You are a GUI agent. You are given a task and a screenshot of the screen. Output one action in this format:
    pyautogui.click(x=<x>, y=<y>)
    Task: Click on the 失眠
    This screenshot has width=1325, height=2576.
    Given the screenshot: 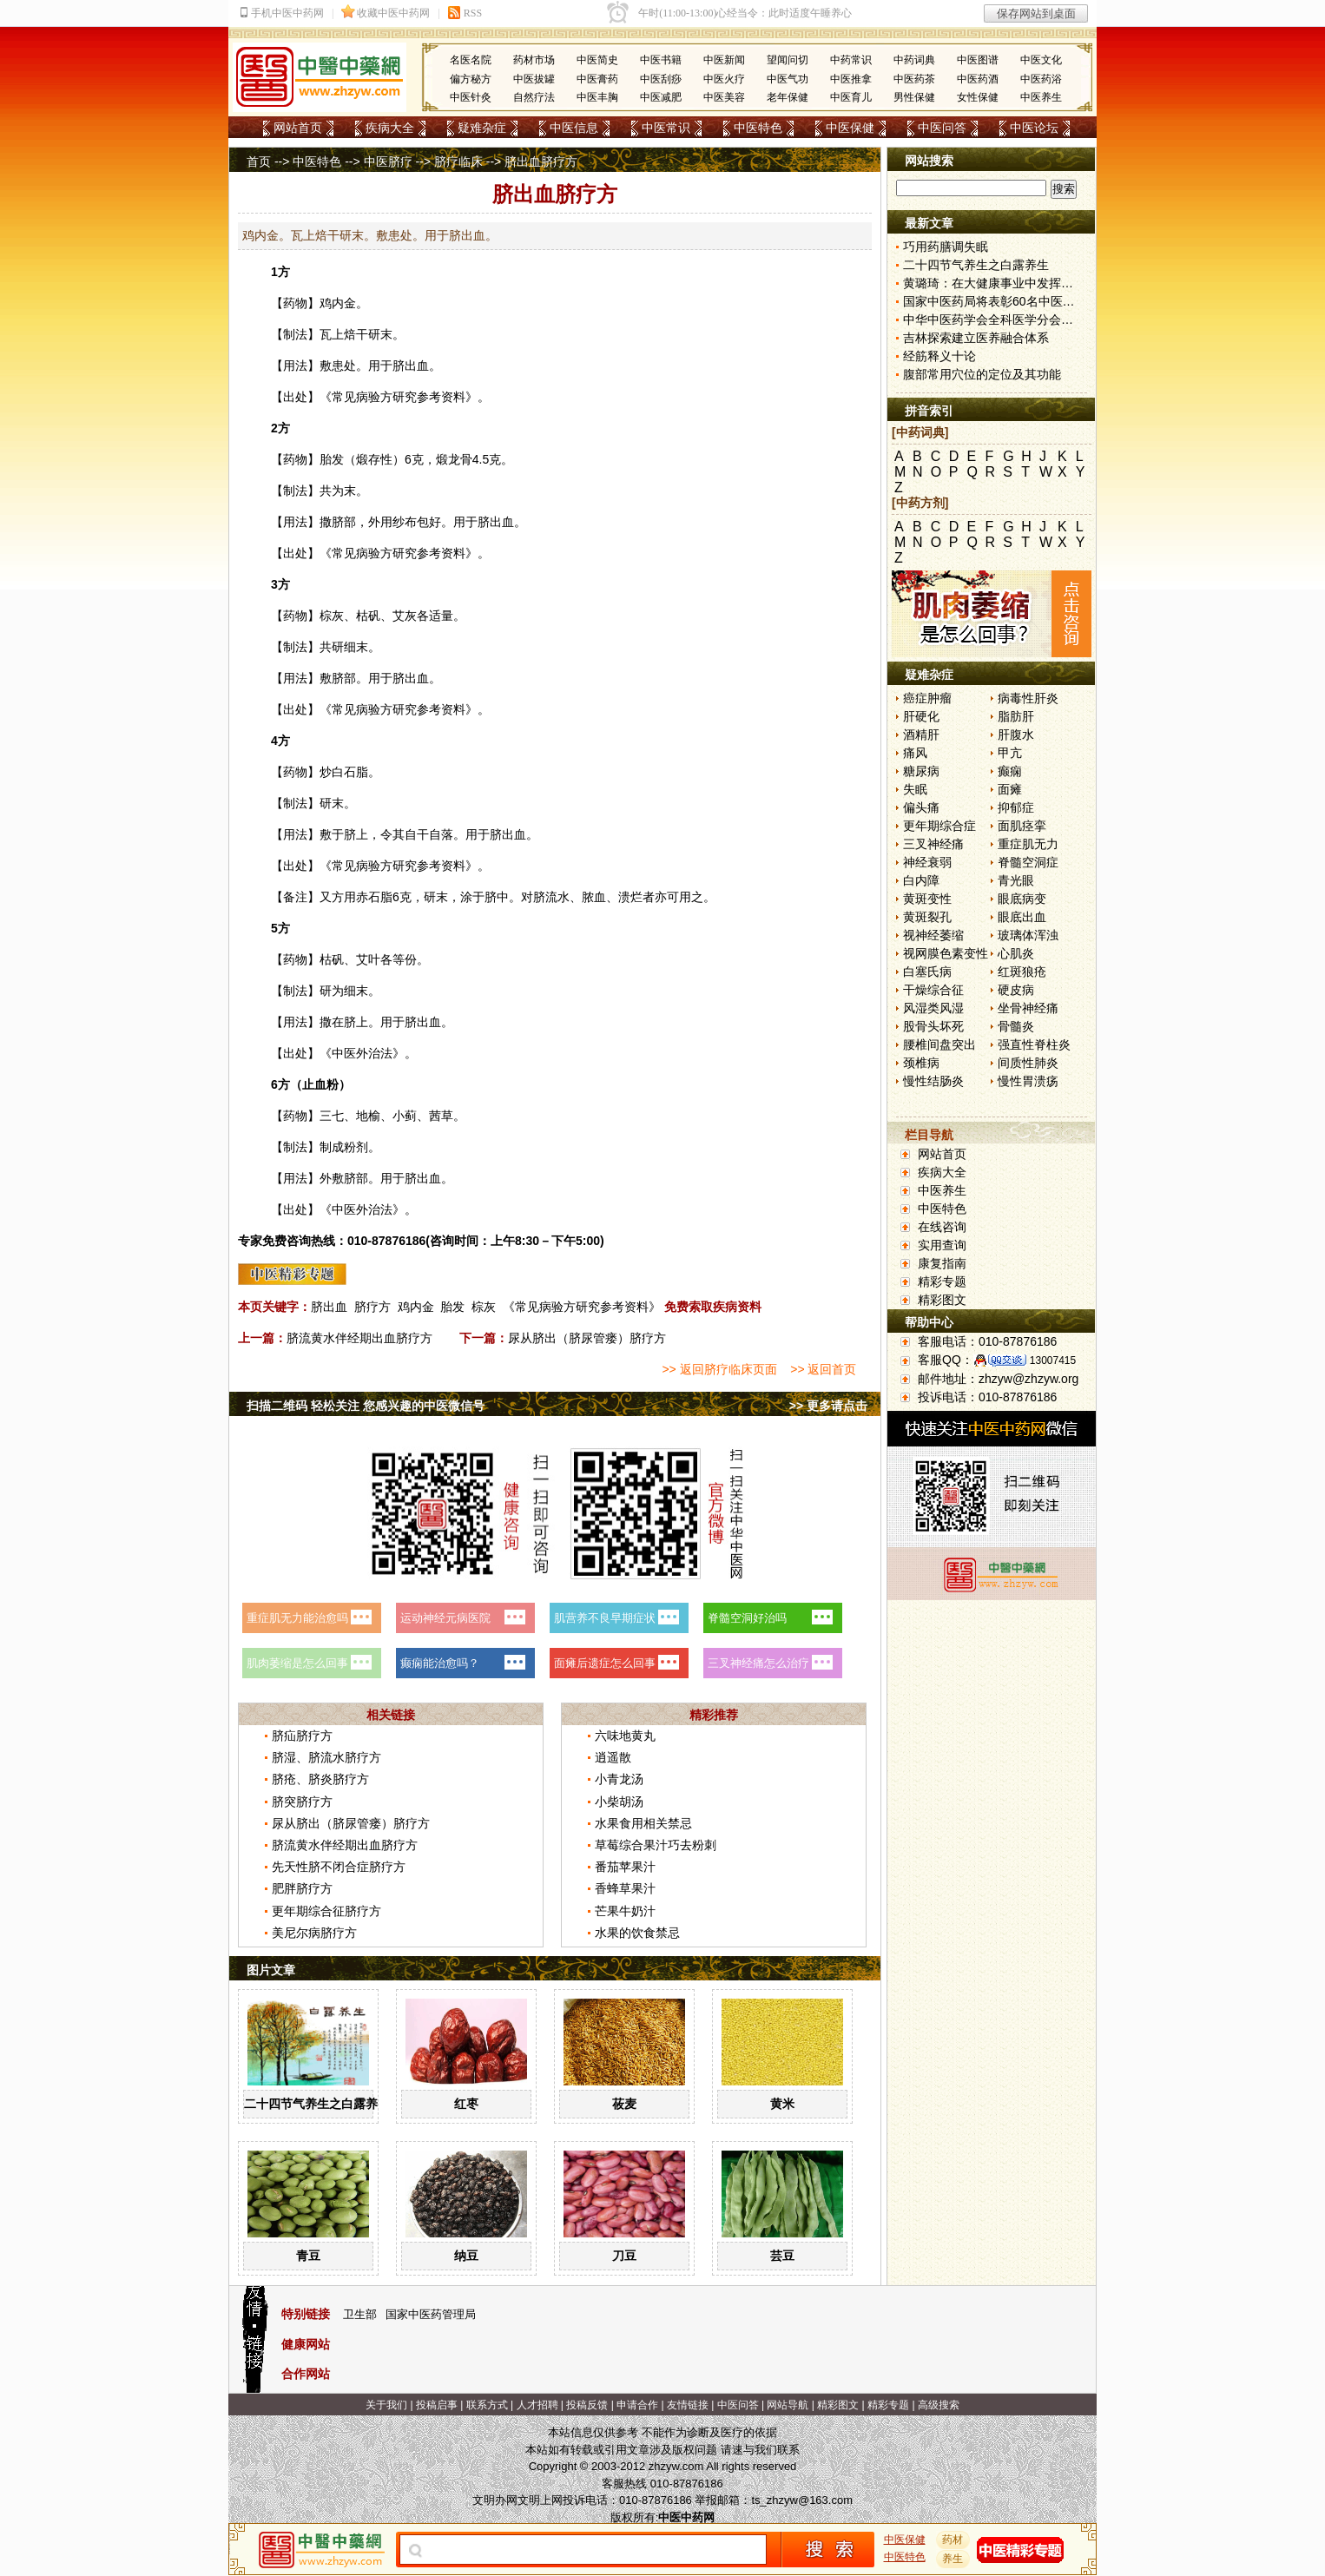 What is the action you would take?
    pyautogui.click(x=915, y=789)
    